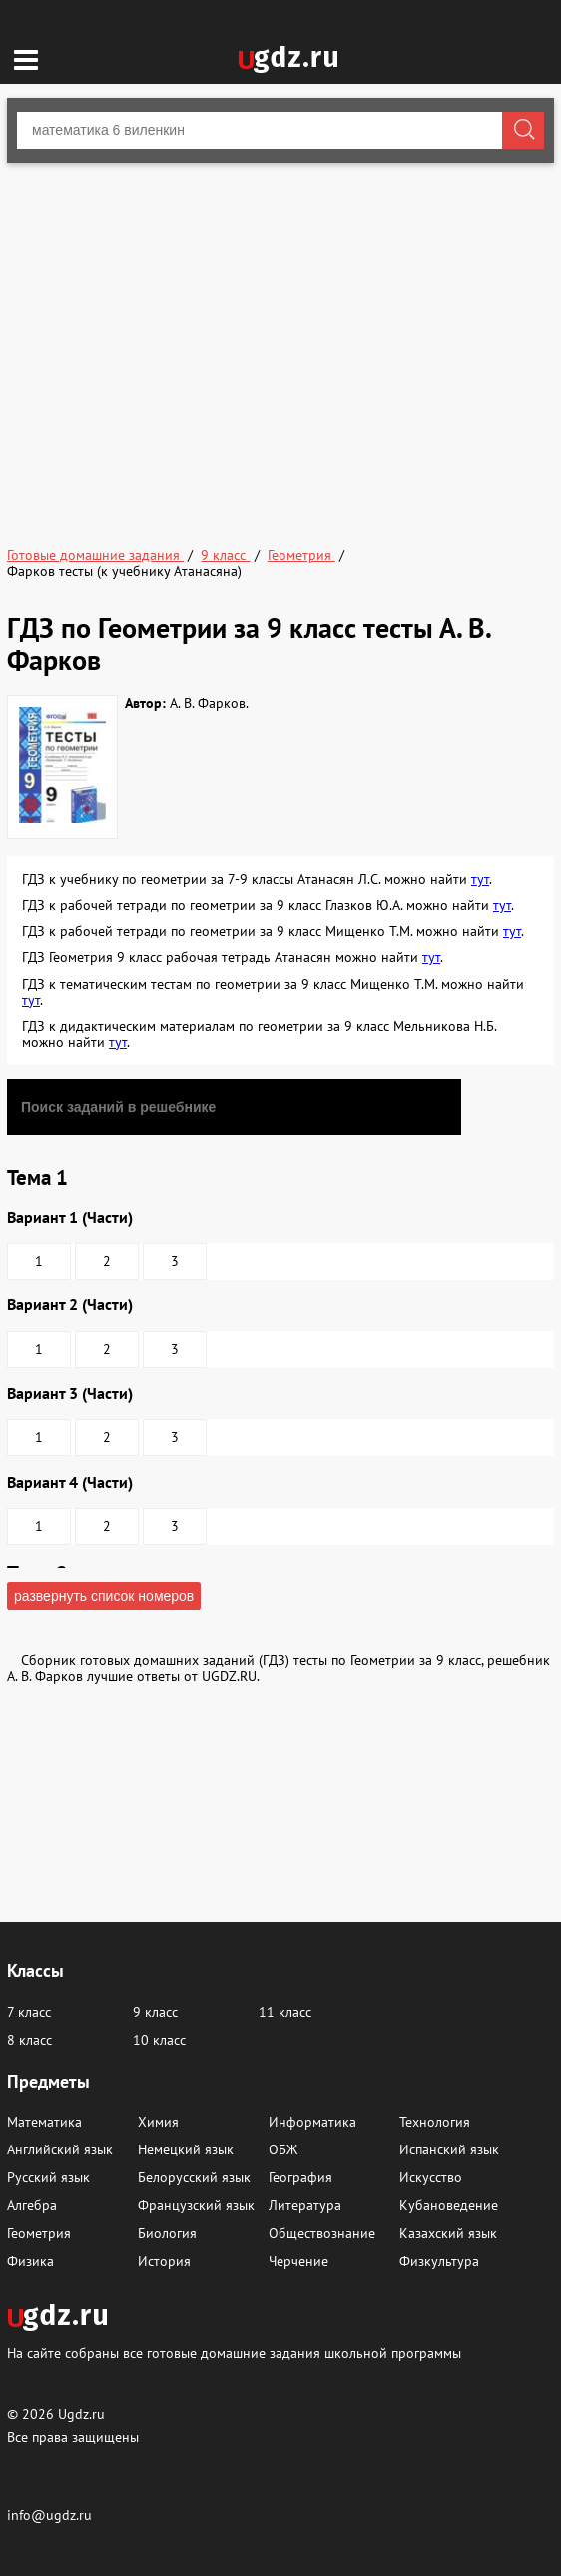 The width and height of the screenshot is (561, 2576). Describe the element at coordinates (196, 2205) in the screenshot. I see `Французский язык` at that location.